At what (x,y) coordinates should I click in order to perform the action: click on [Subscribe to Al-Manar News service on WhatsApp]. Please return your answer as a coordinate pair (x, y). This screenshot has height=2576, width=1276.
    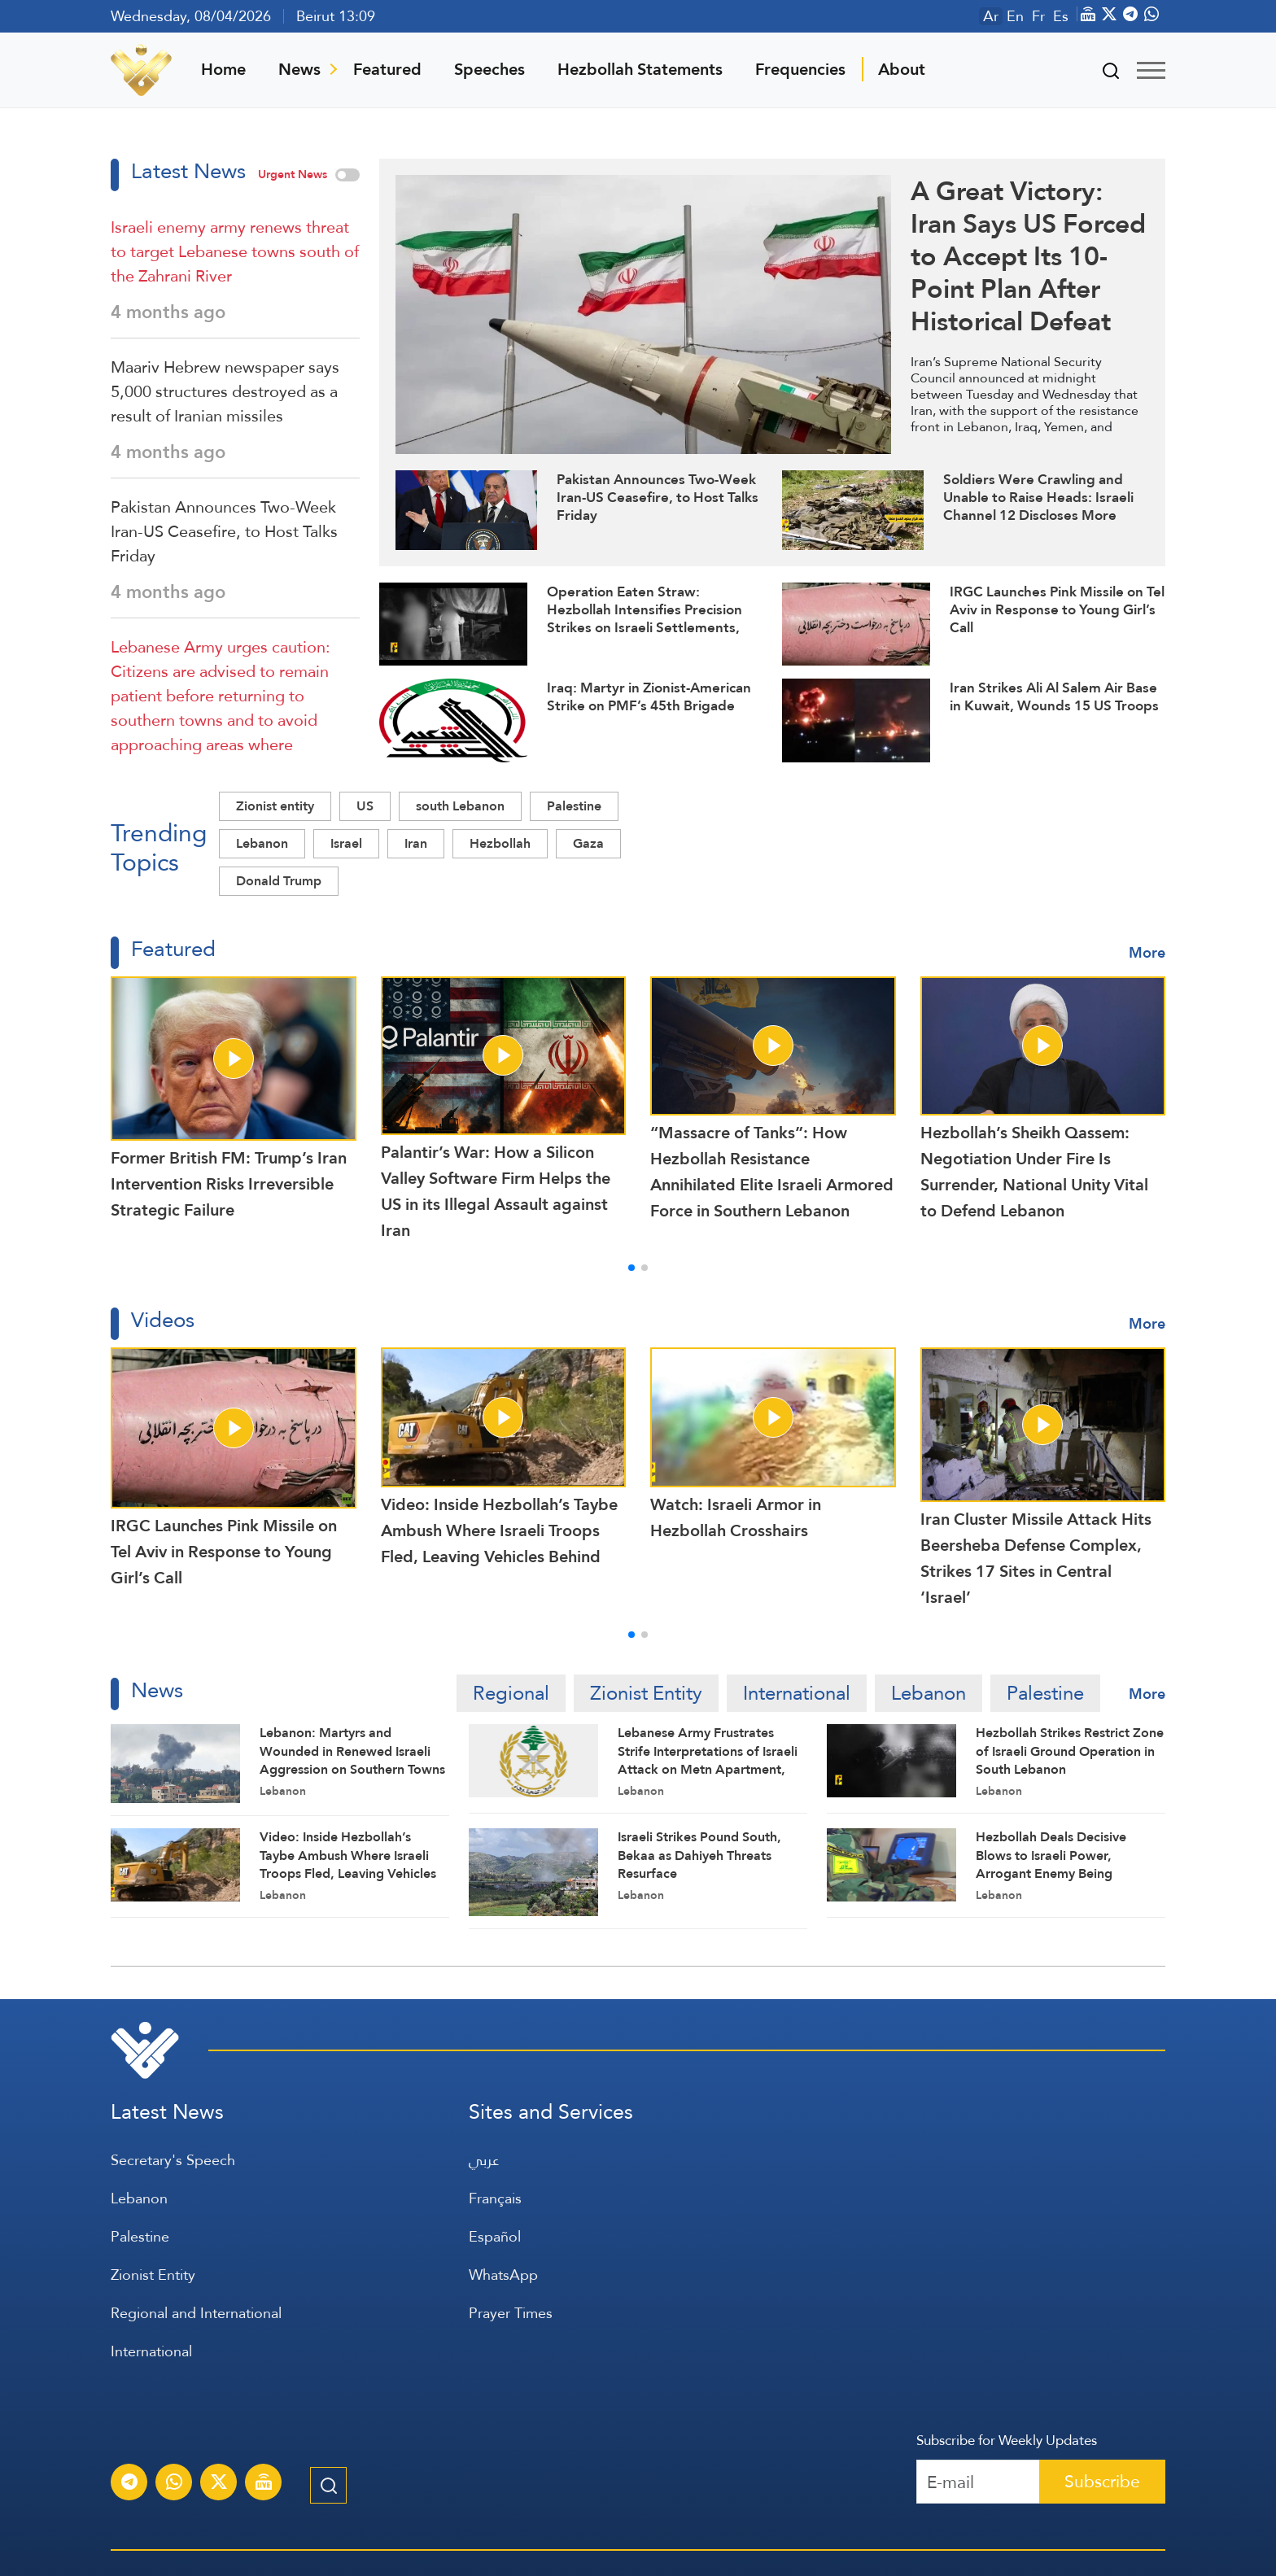
    Looking at the image, I should click on (174, 2484).